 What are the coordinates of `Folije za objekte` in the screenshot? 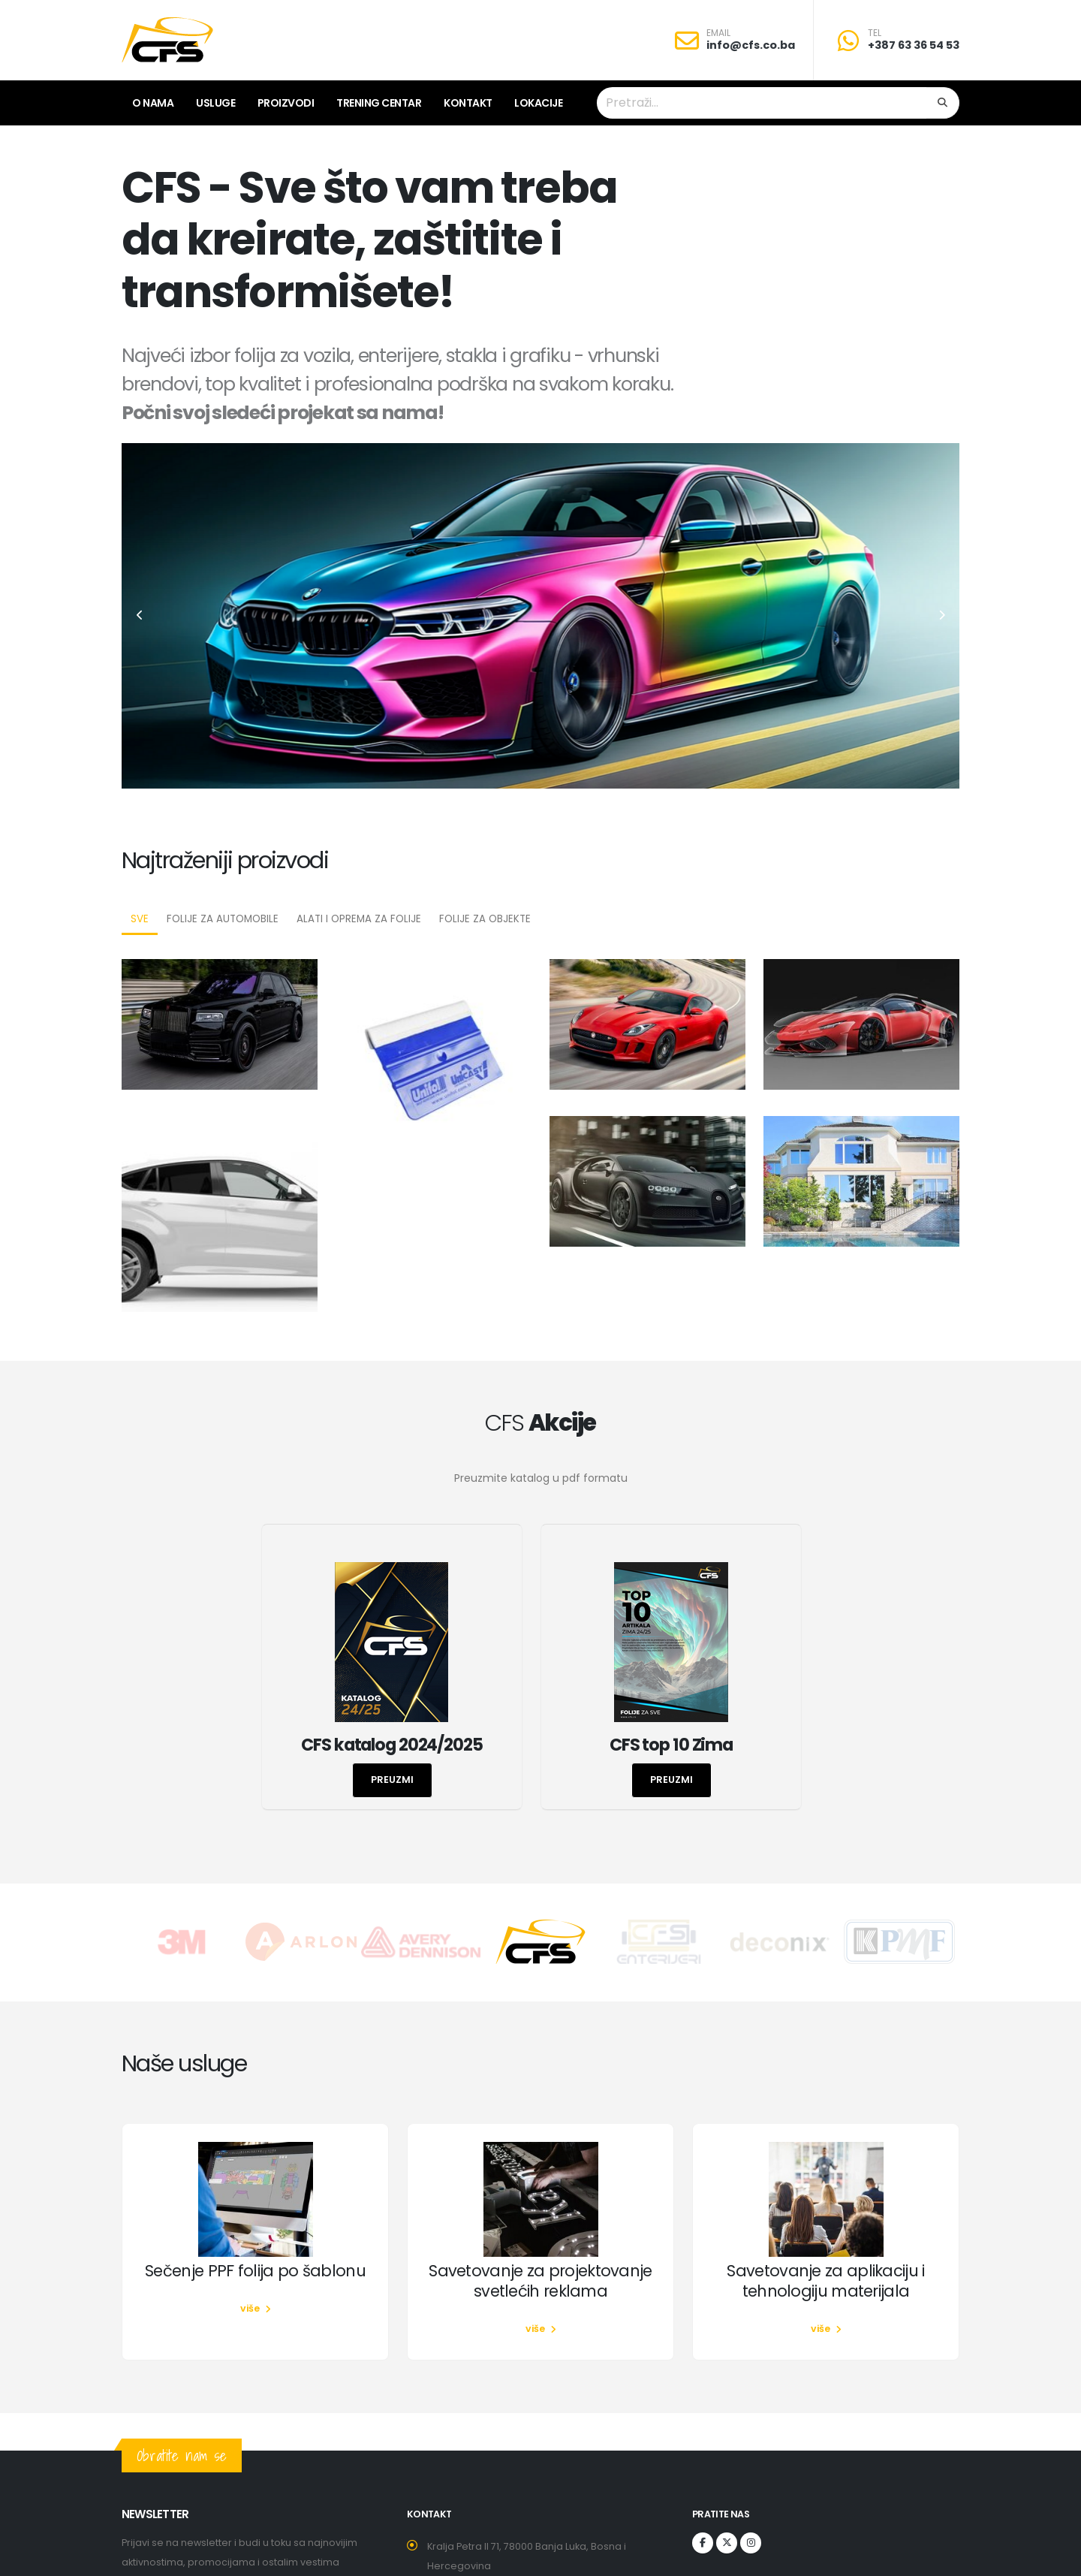 It's located at (485, 919).